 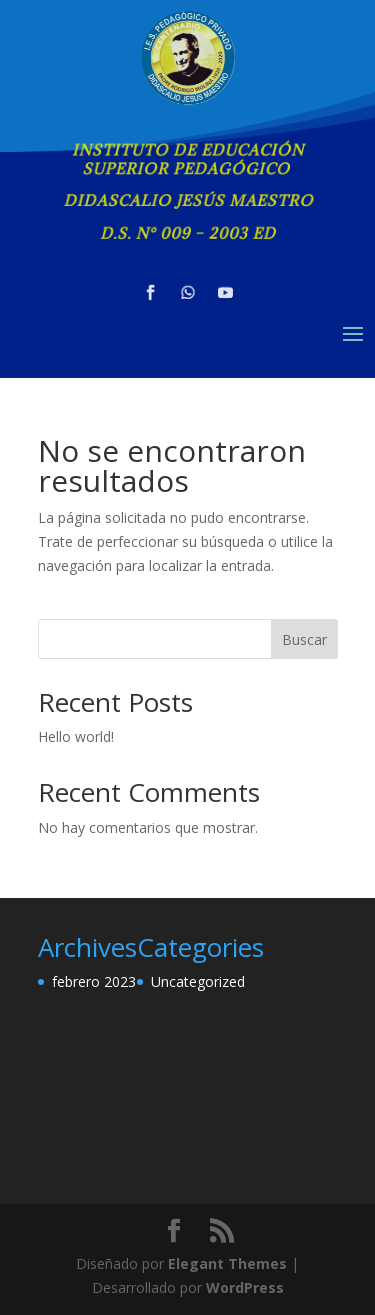 I want to click on Hello world!, so click(x=76, y=736).